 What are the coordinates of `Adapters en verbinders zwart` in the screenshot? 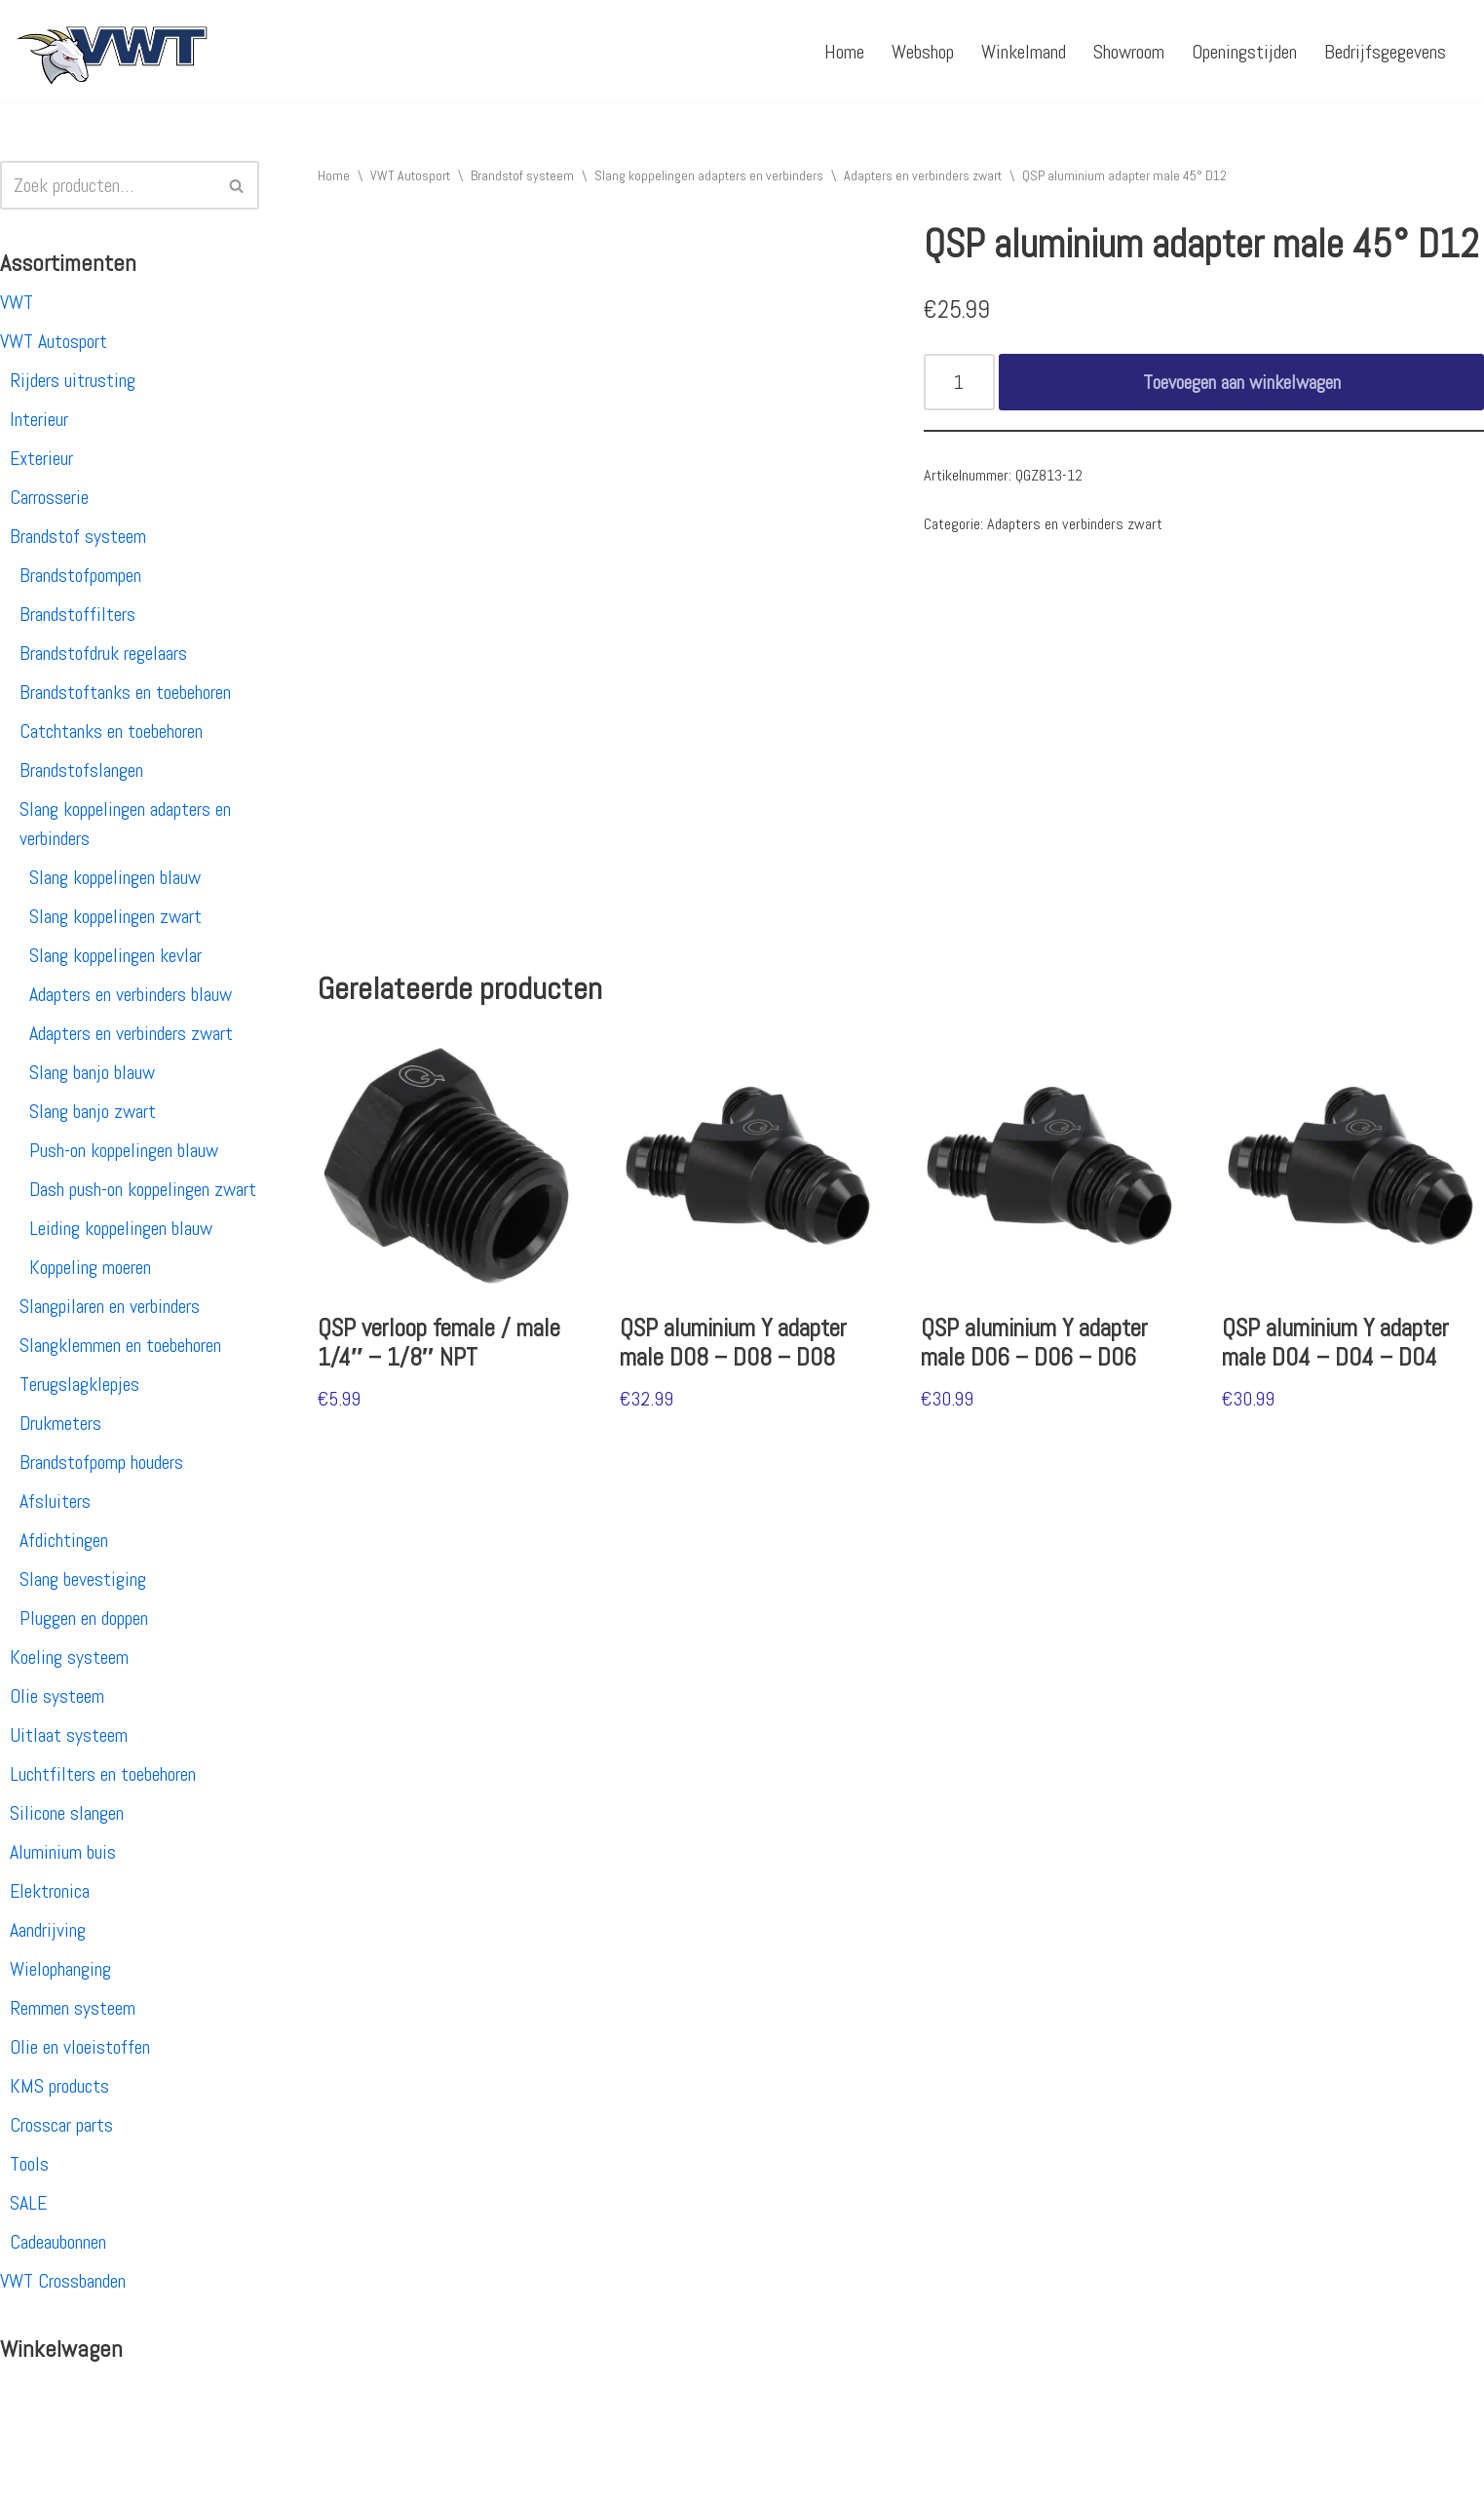 It's located at (131, 1033).